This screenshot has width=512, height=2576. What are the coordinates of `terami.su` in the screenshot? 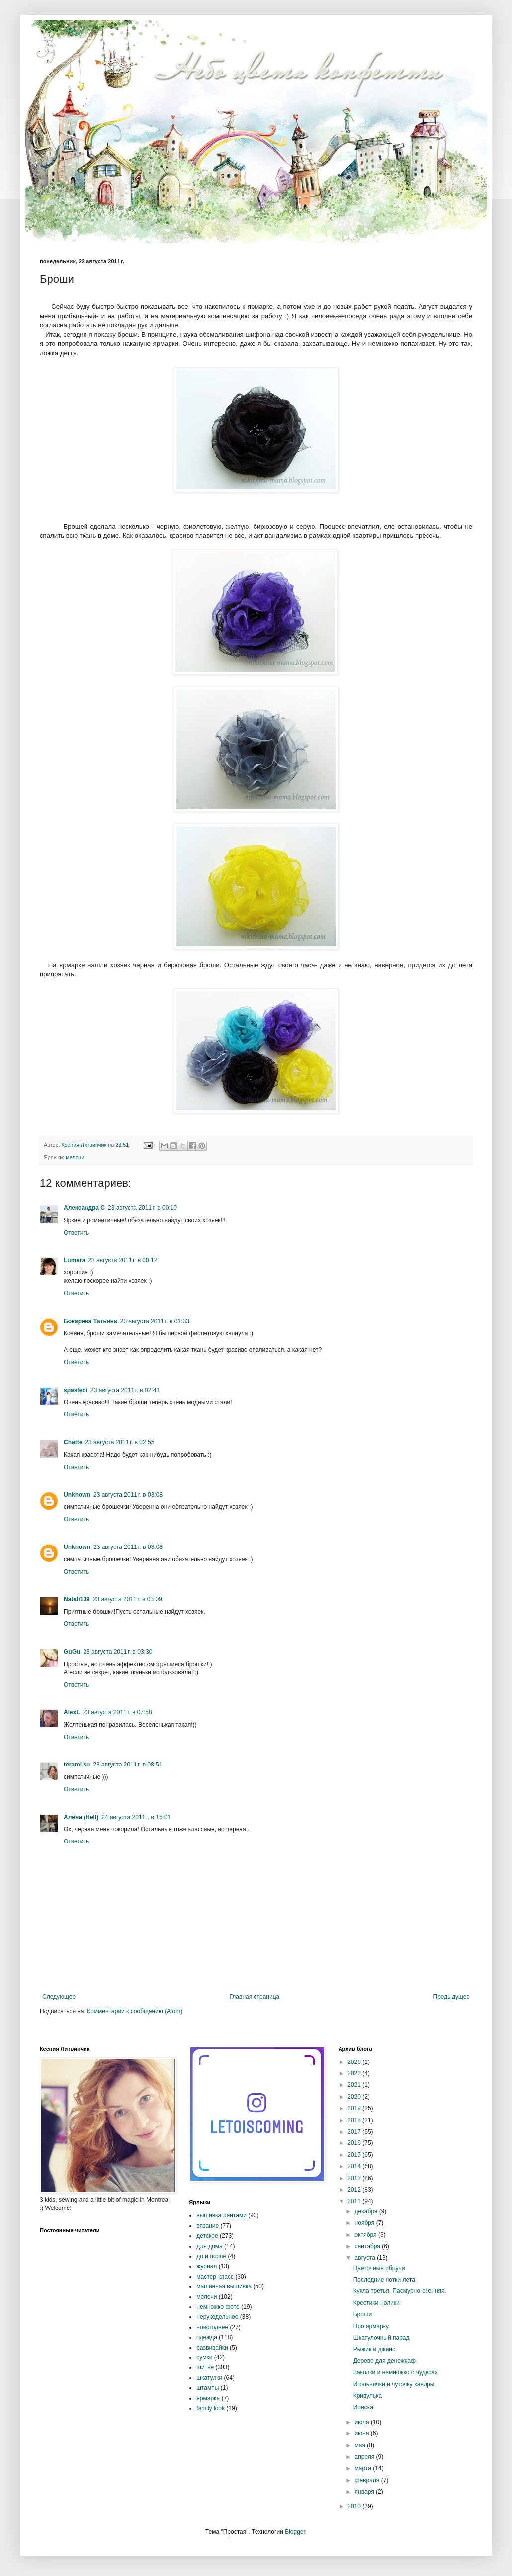 It's located at (77, 1764).